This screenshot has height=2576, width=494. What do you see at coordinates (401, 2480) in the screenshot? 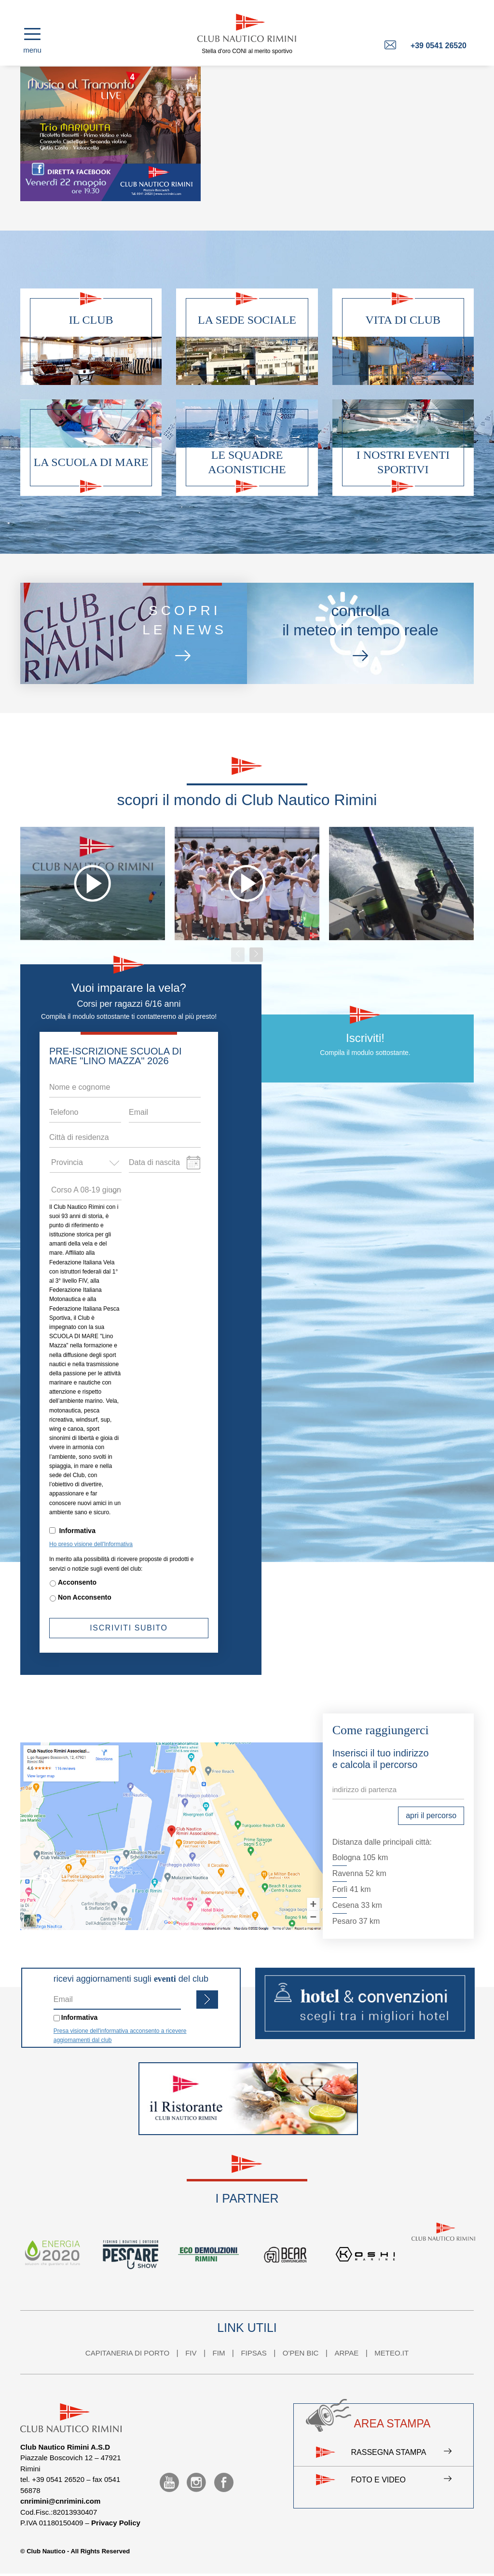
I see `Foto e video` at bounding box center [401, 2480].